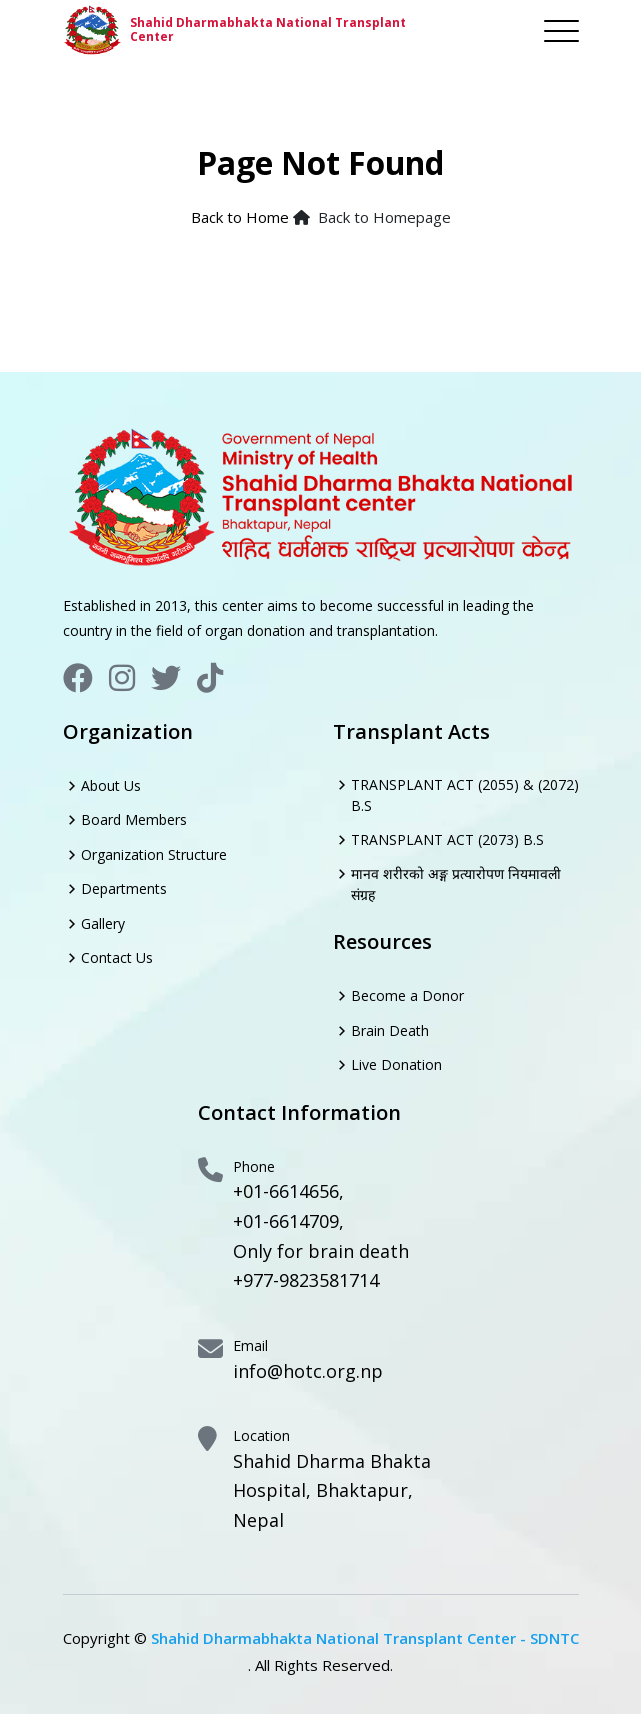  I want to click on +977-9823581714, so click(306, 1280).